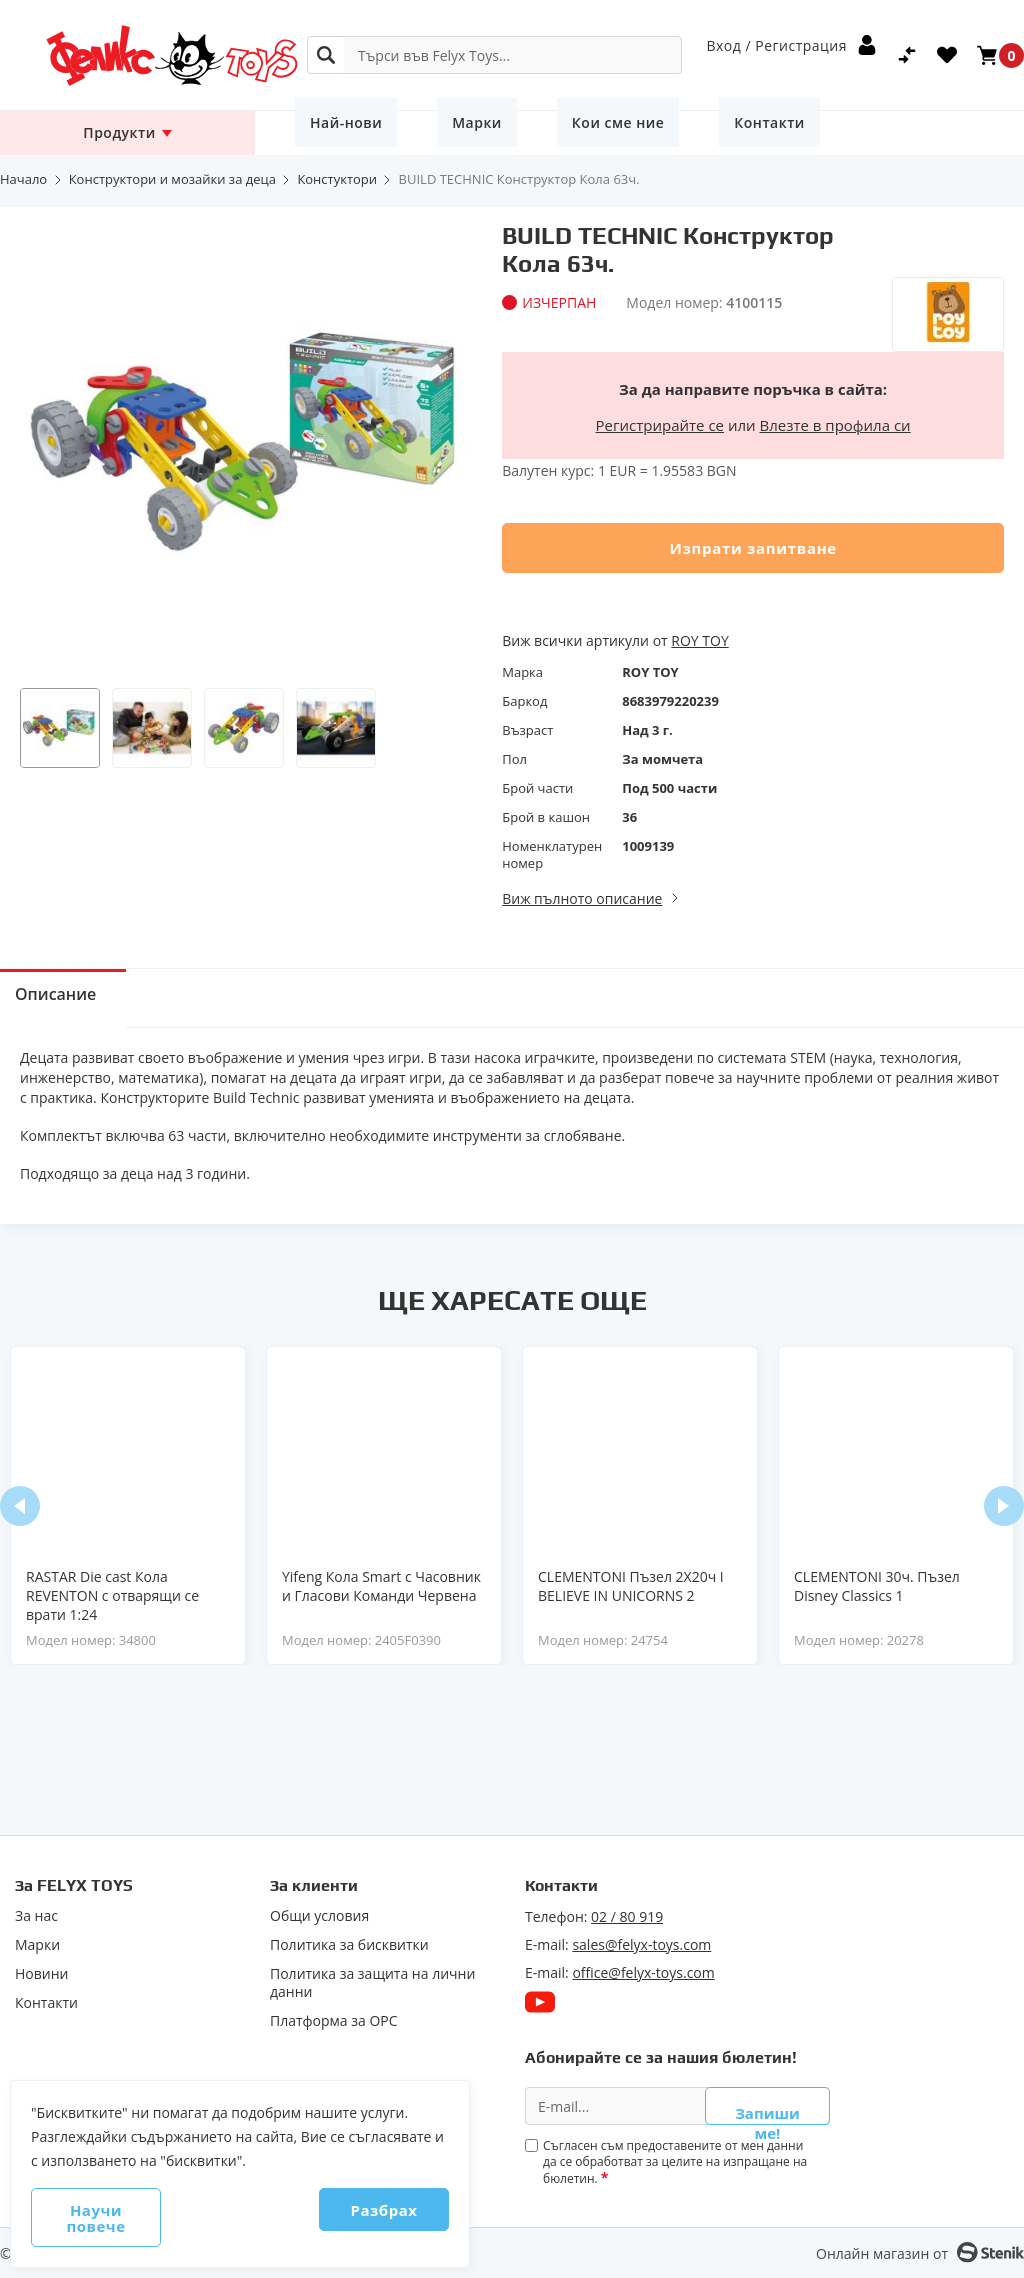  I want to click on Политика за бисквитки, so click(349, 1941).